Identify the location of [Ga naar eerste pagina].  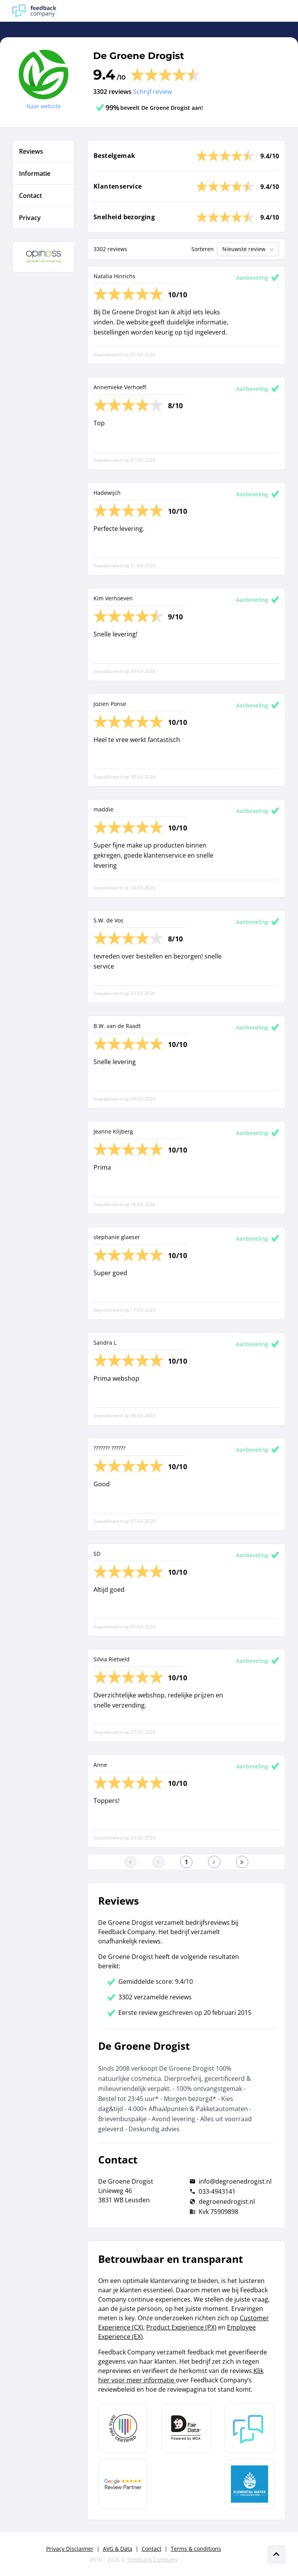
(130, 1862).